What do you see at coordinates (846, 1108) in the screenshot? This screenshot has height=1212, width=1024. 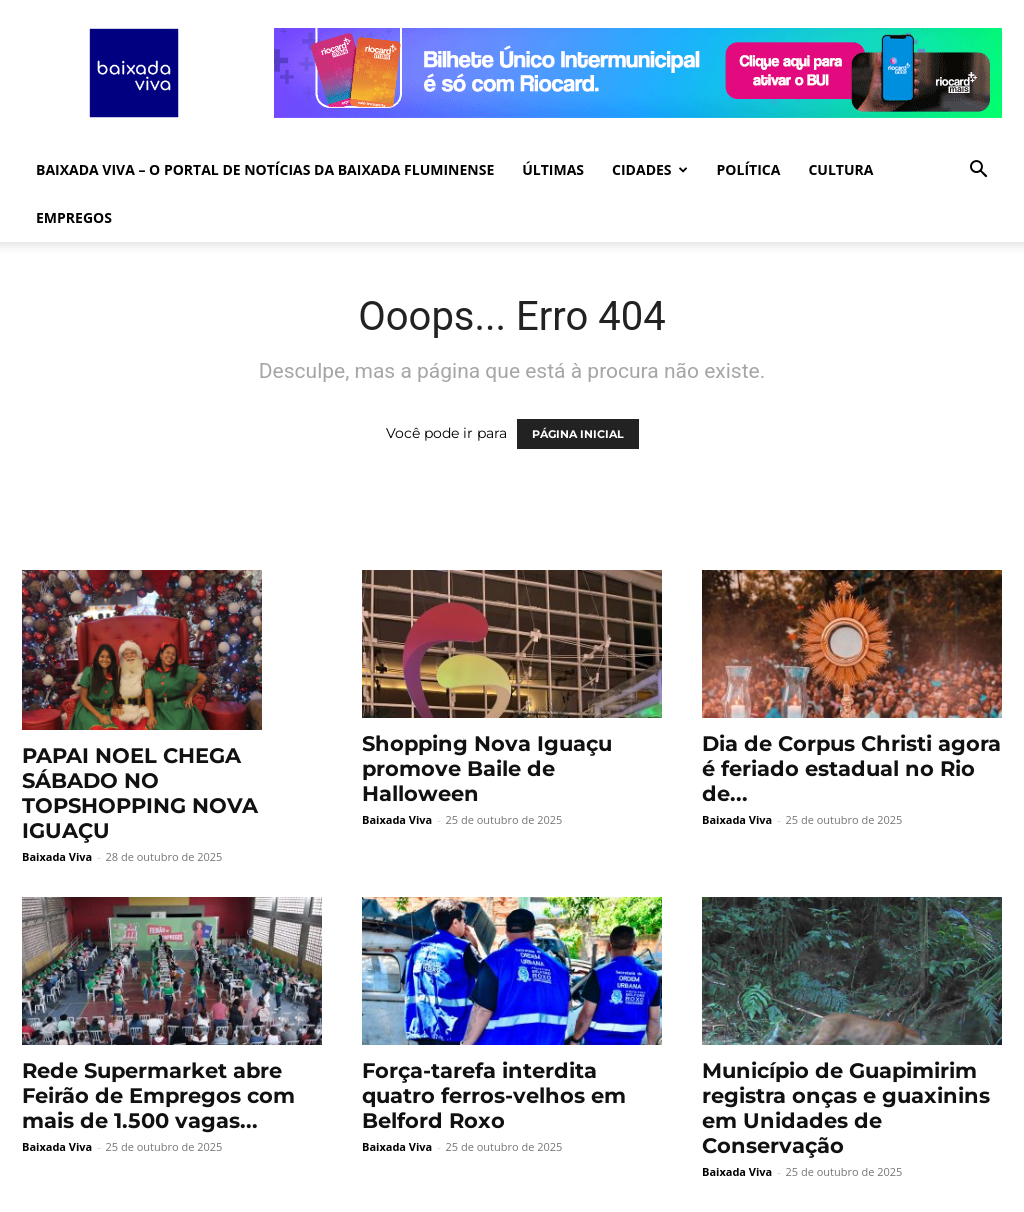 I see `Município de Guapimirim registra onças e guaxinins em Unidades de Conservação` at bounding box center [846, 1108].